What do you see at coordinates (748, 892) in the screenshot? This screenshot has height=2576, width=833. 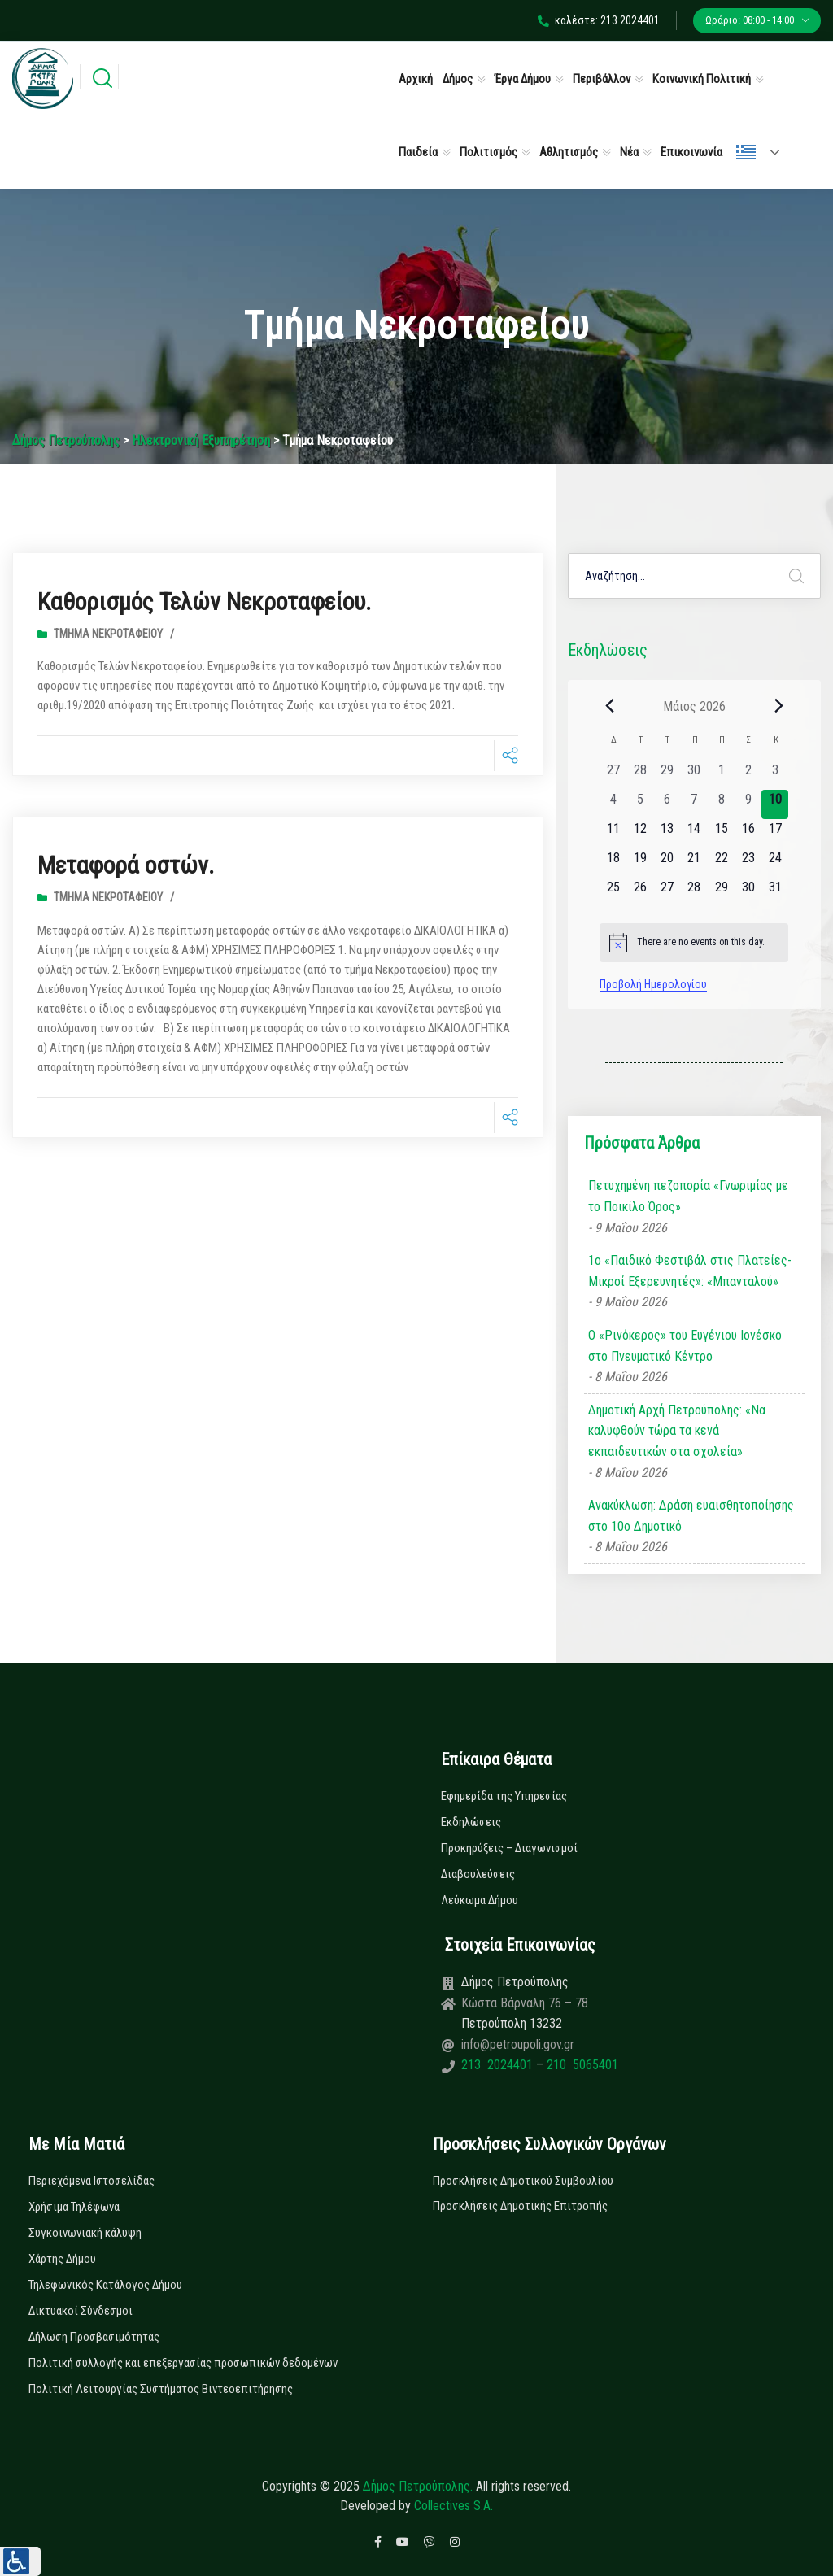 I see `[30 Μαΐου, 0 εκδηλώσεις, upcoming day]` at bounding box center [748, 892].